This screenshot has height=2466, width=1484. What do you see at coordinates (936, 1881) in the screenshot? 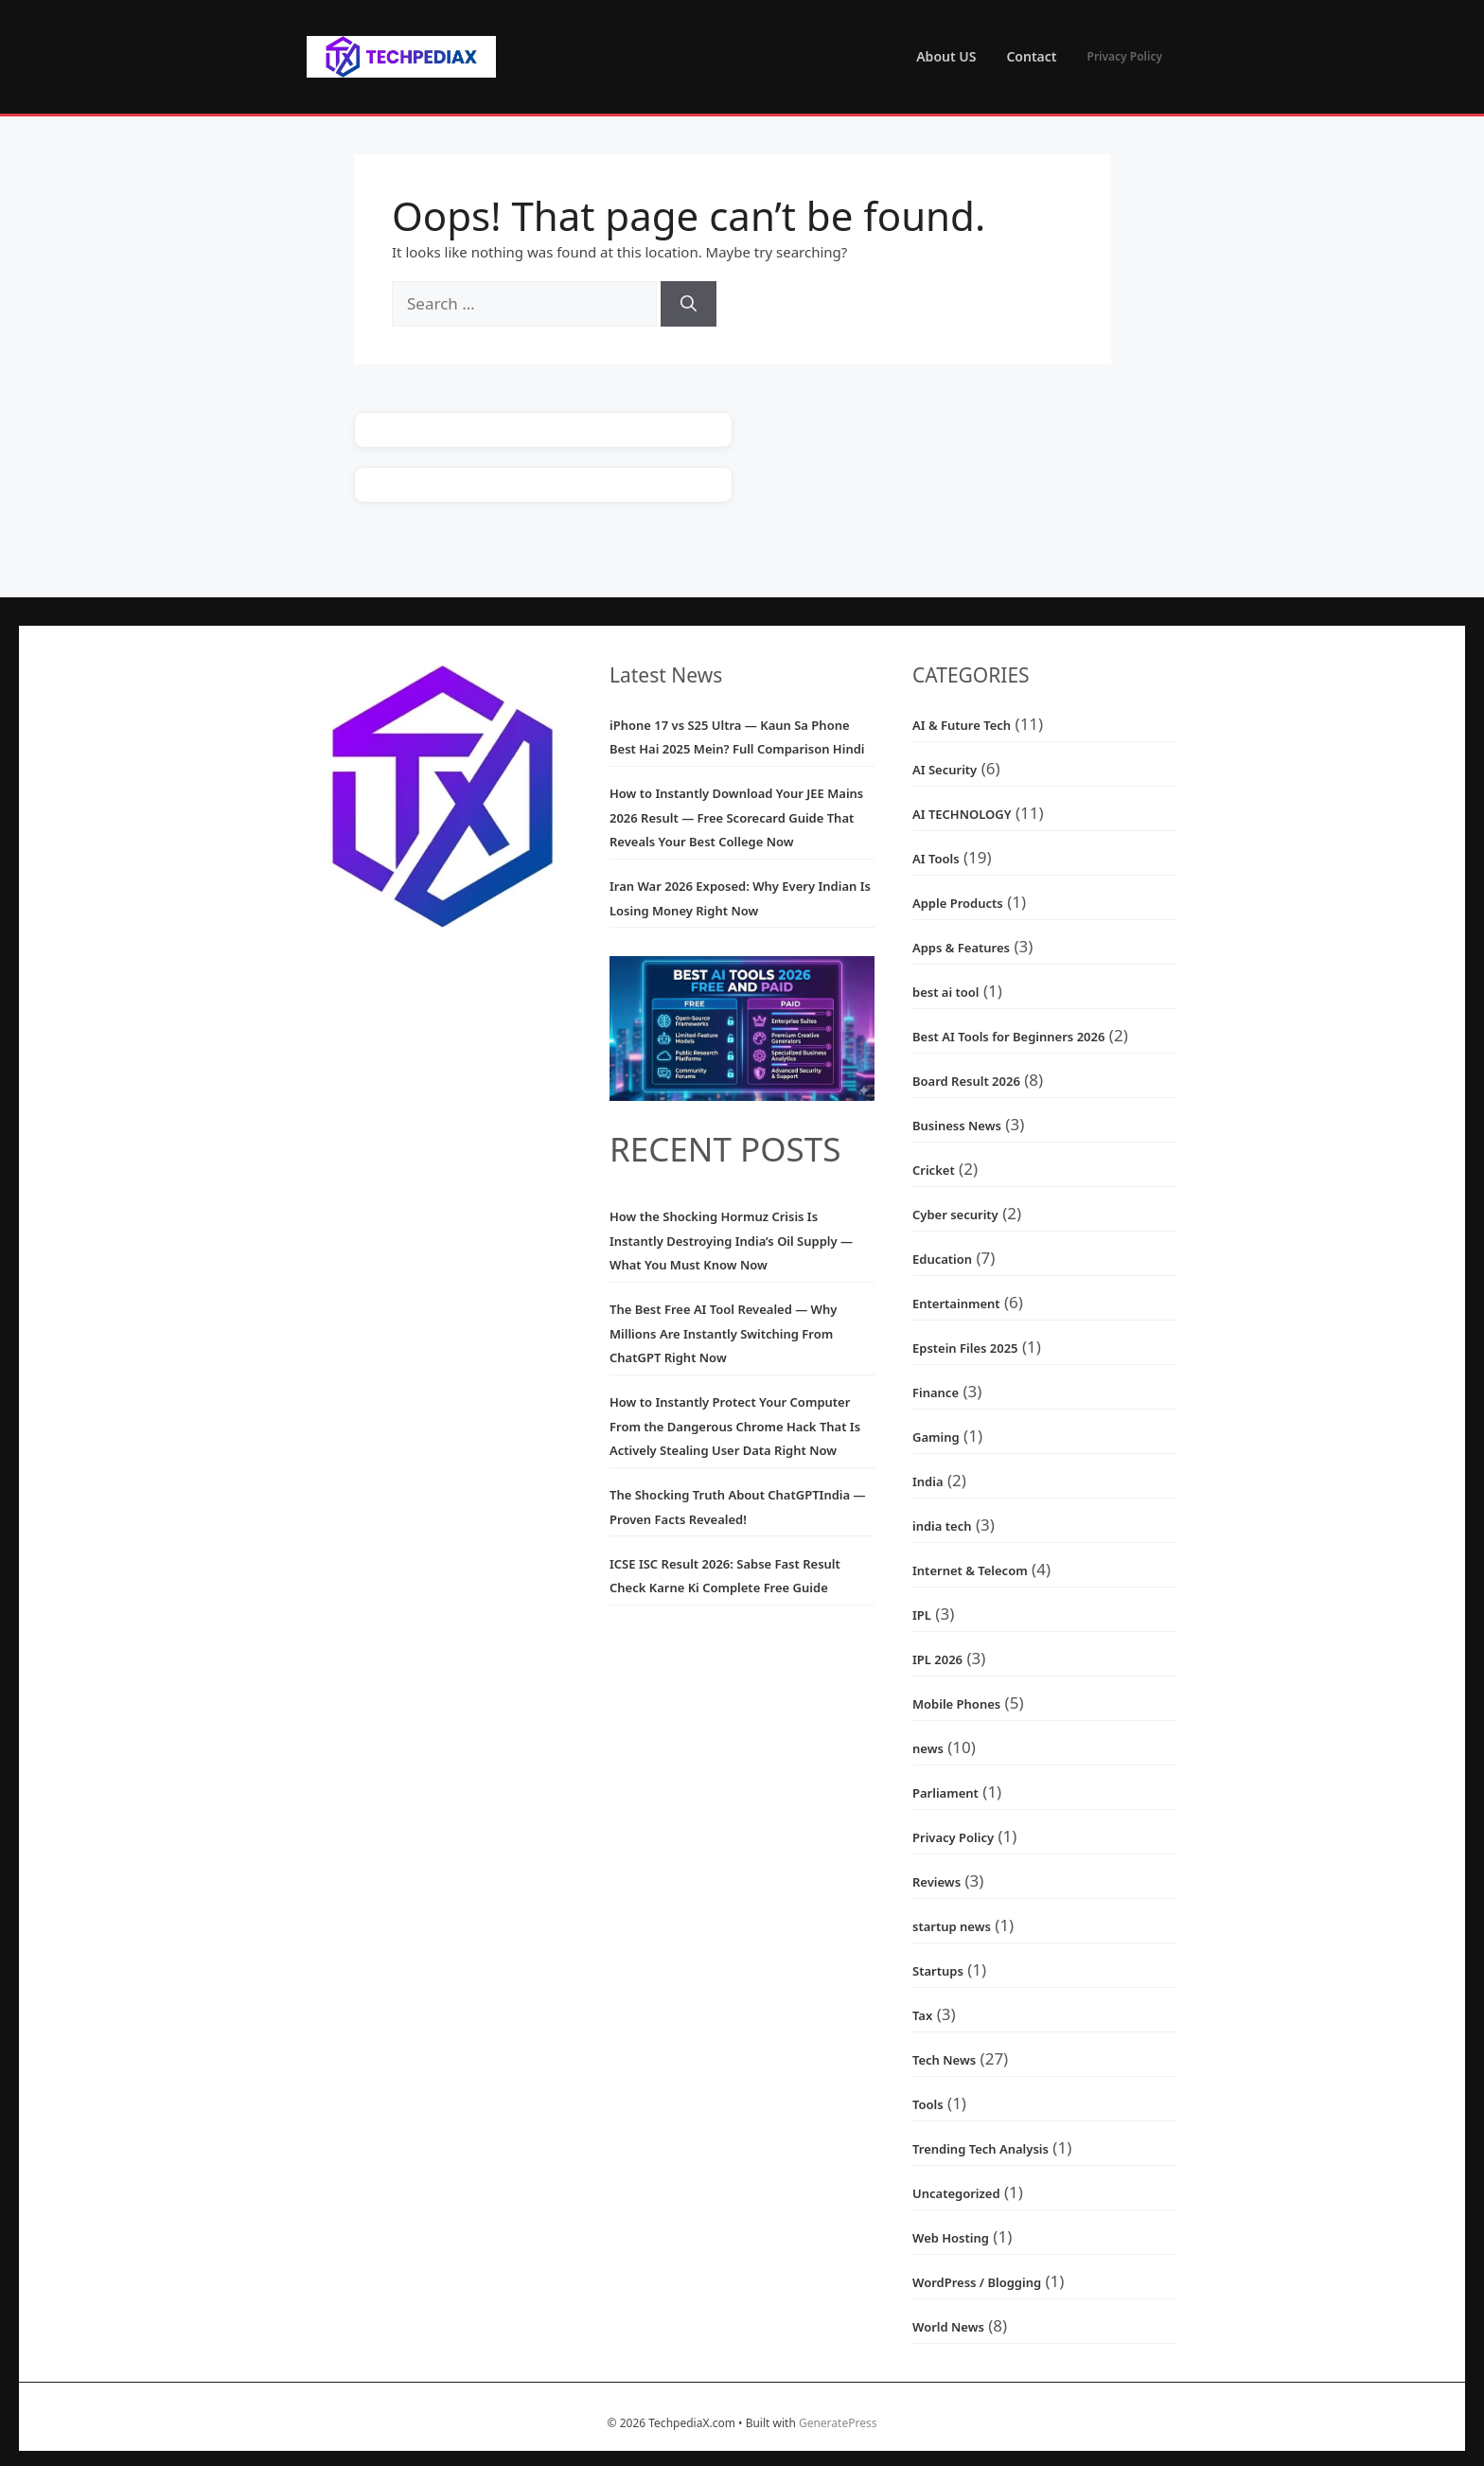
I see `Reviews` at bounding box center [936, 1881].